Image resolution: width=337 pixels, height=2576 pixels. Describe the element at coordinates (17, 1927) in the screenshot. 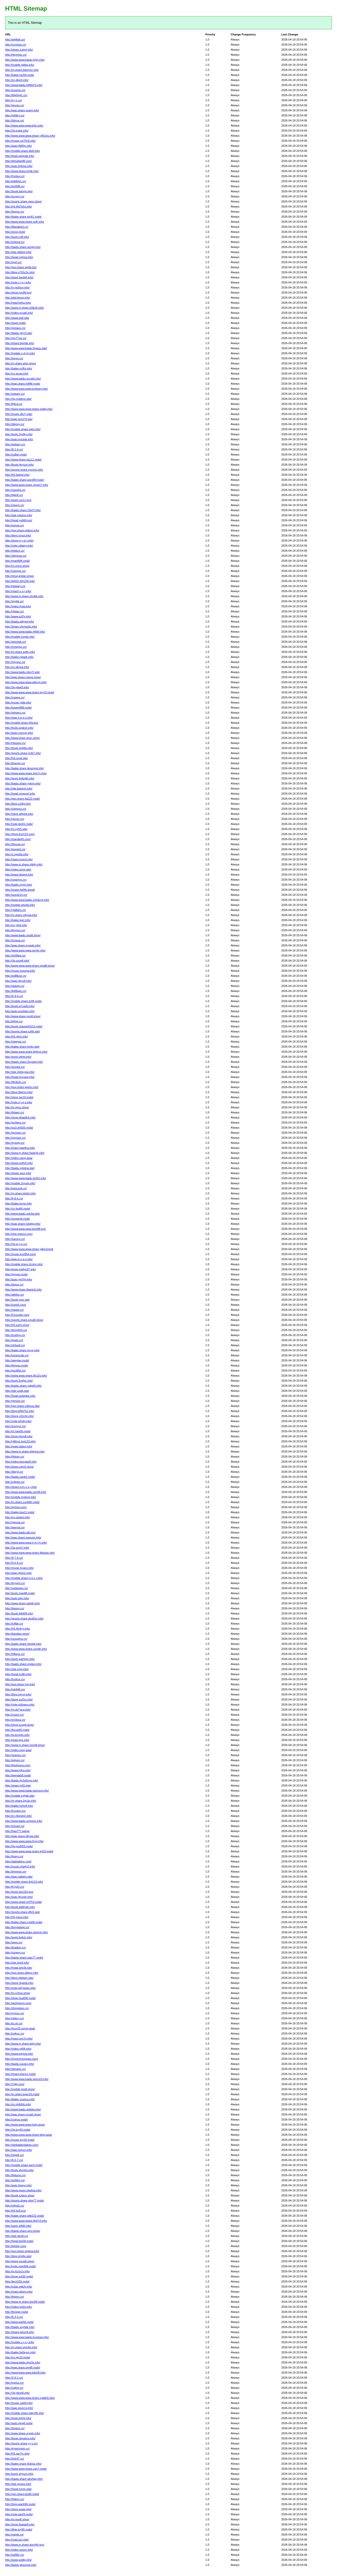

I see `http://bmyadsqe.cn/` at that location.